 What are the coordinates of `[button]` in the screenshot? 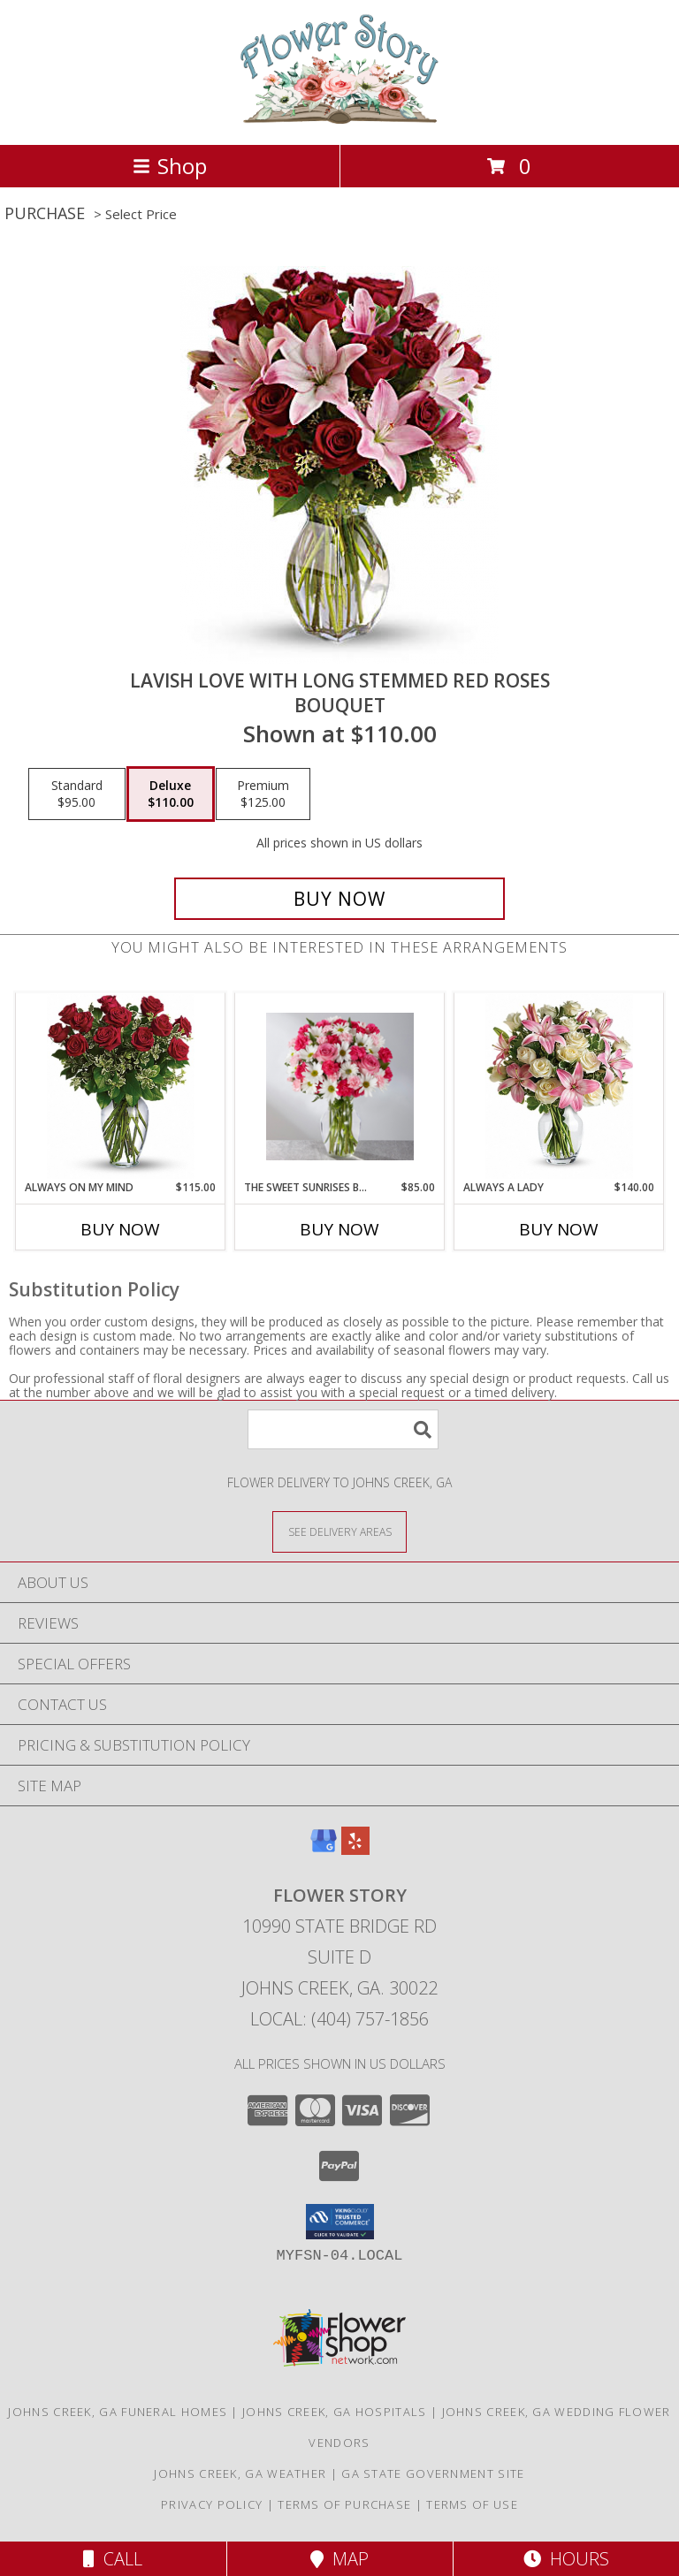 It's located at (340, 2221).